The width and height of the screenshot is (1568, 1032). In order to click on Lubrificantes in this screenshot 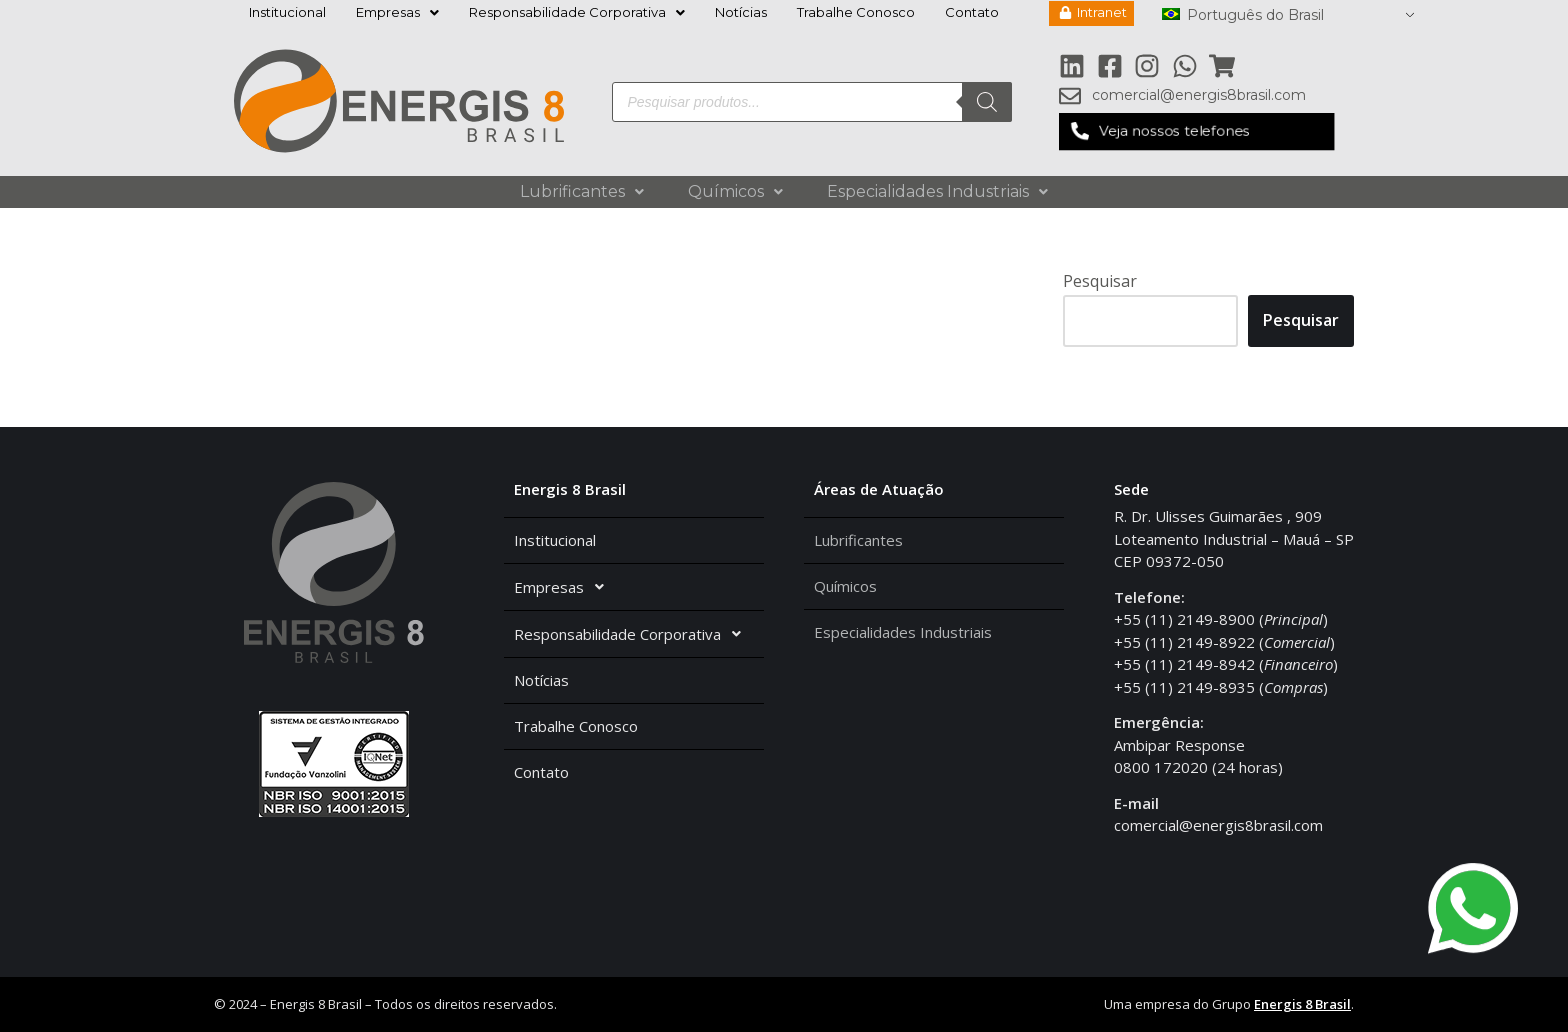, I will do `click(582, 191)`.